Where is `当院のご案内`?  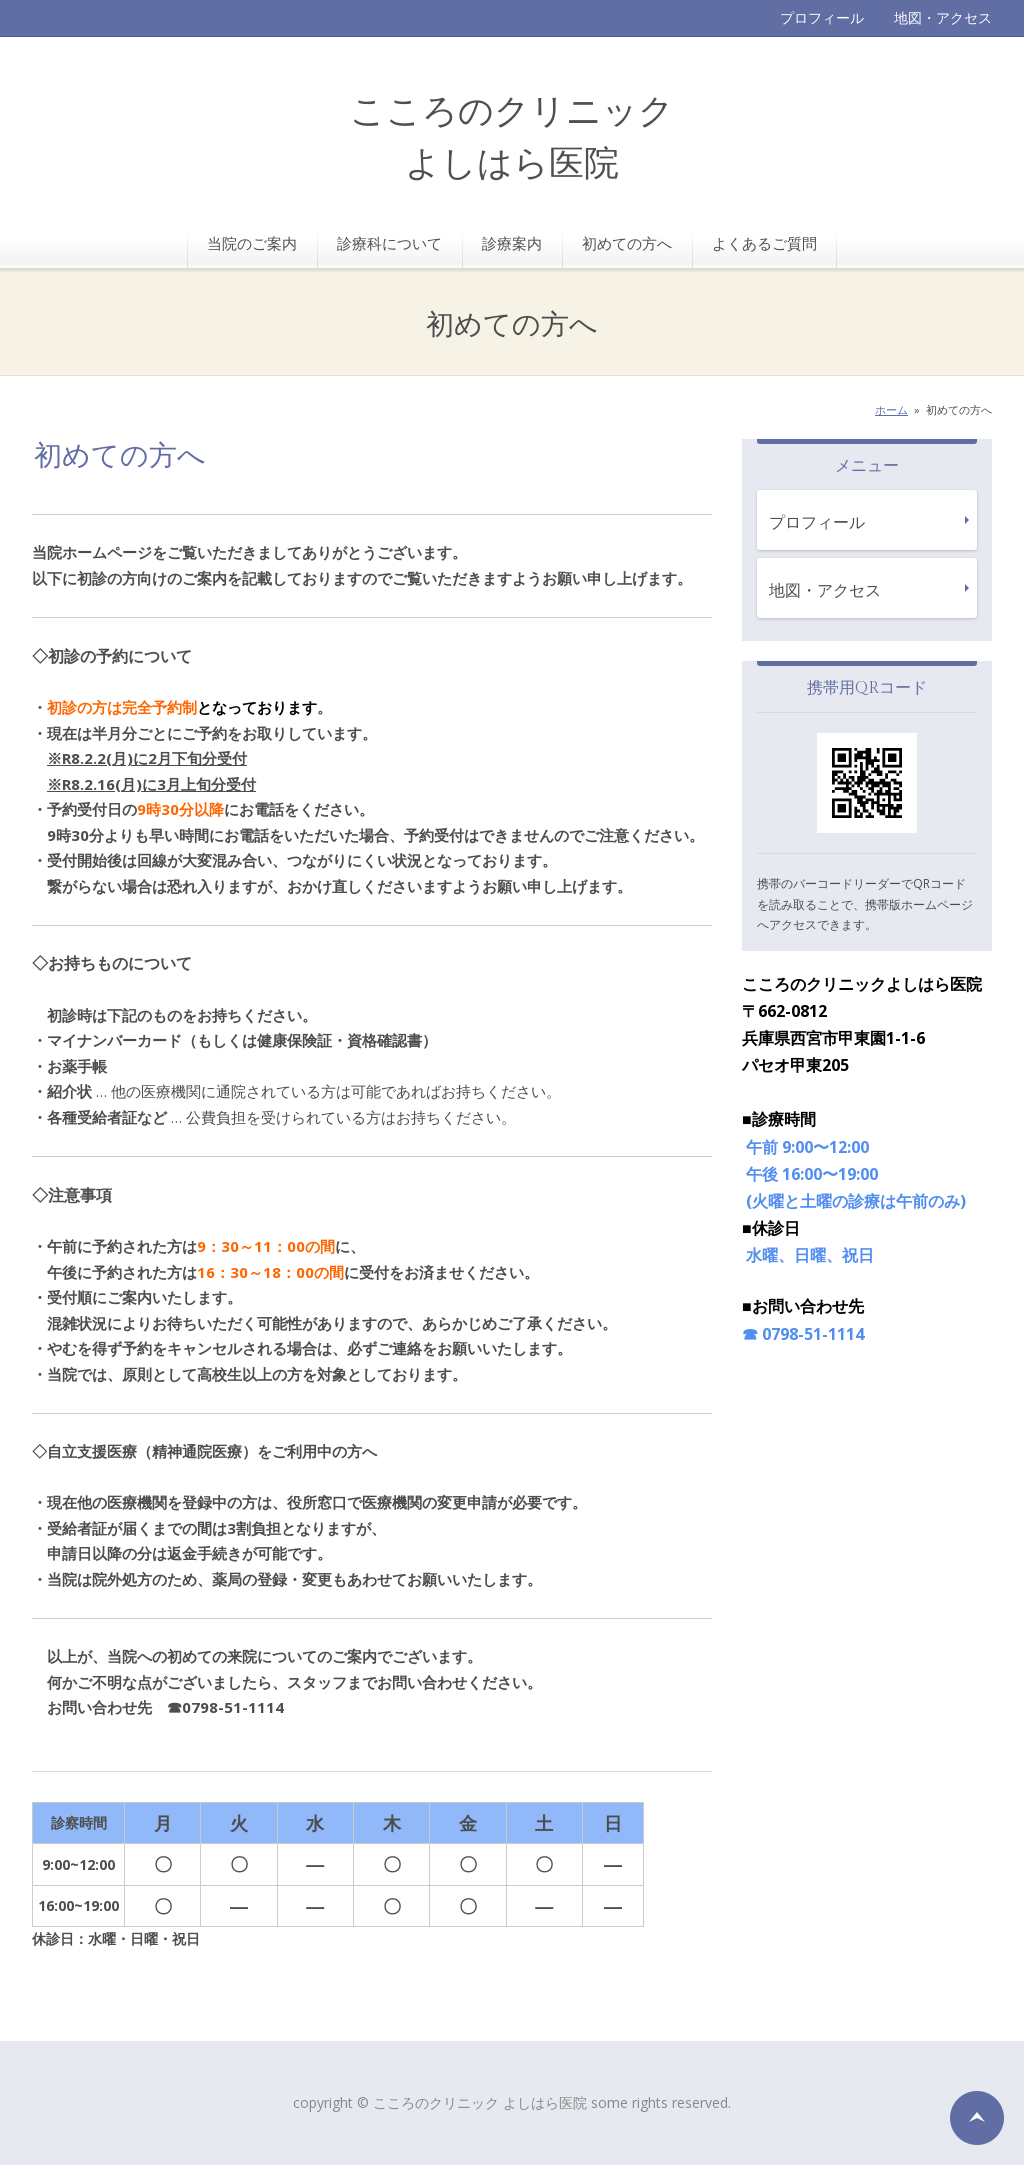 当院のご案内 is located at coordinates (252, 243).